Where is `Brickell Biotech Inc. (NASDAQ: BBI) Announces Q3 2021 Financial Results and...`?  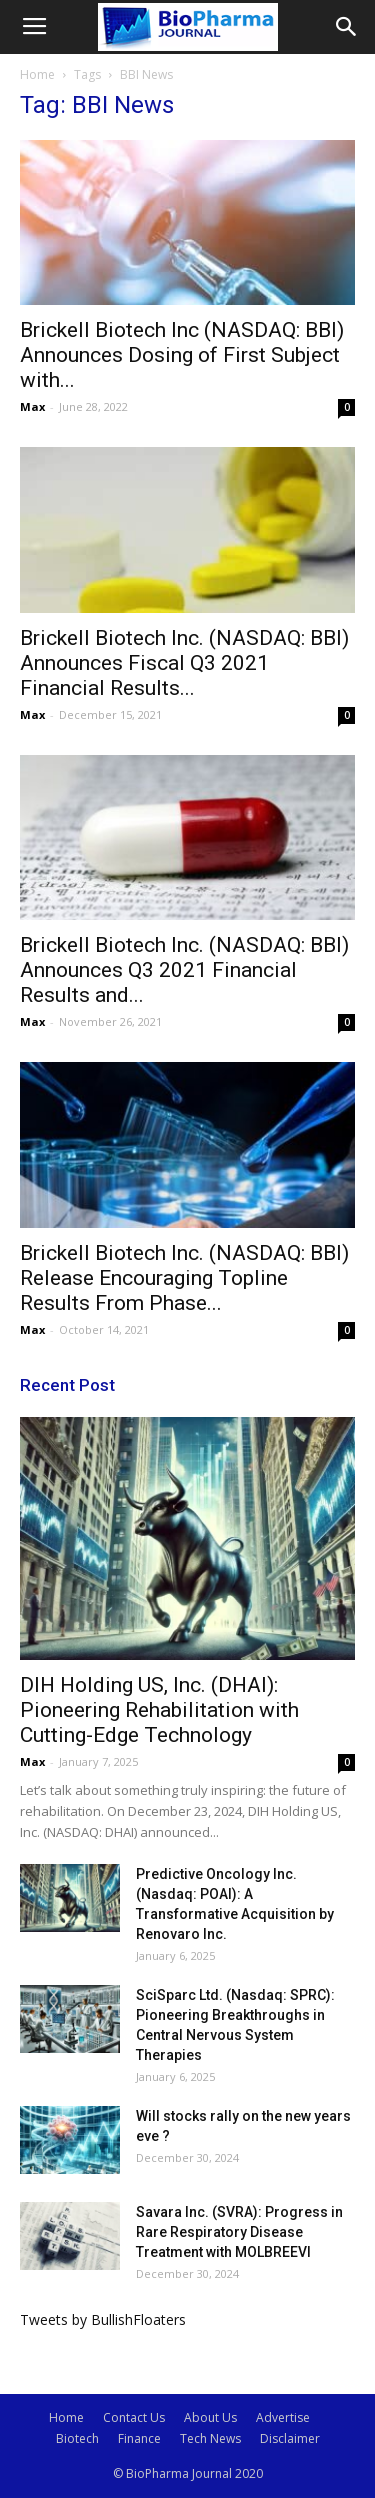 Brickell Biotech Inc. (NASDAQ: BBI) Announces Q3 2021 Financial Results and... is located at coordinates (184, 970).